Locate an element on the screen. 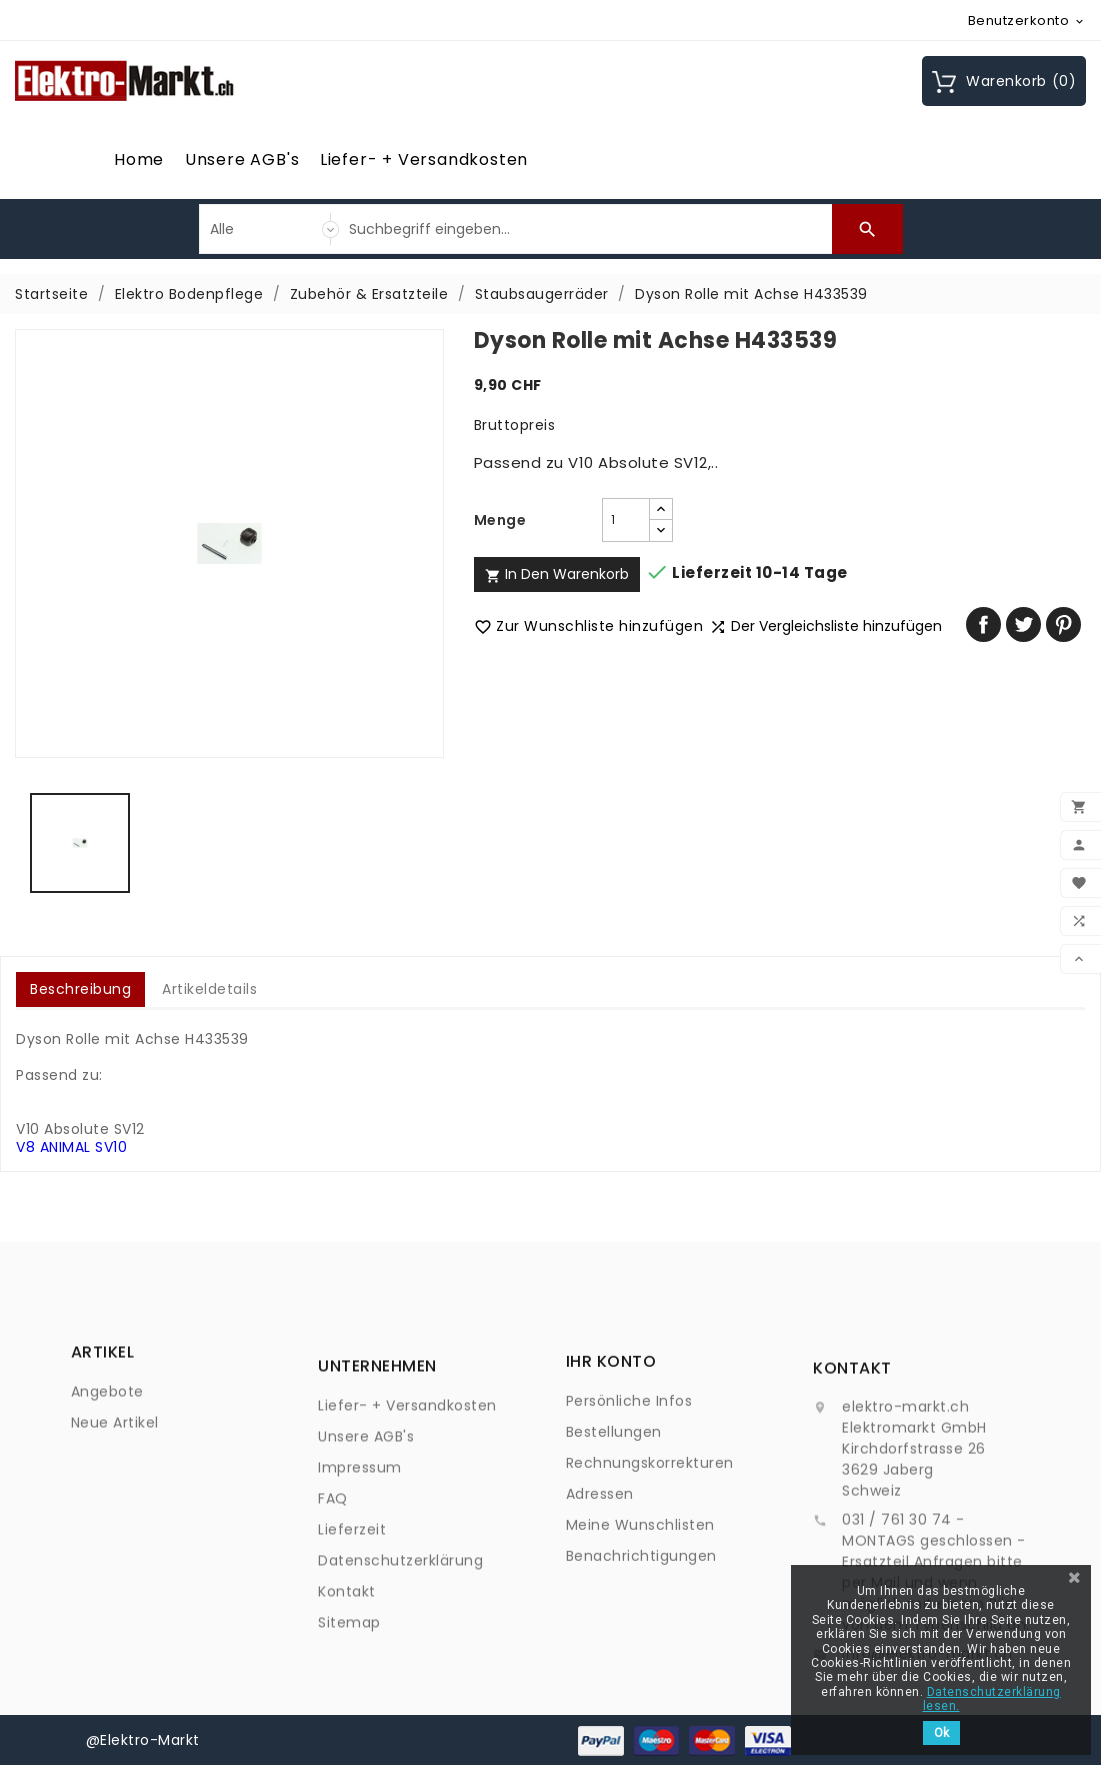  FAQ is located at coordinates (333, 1625).